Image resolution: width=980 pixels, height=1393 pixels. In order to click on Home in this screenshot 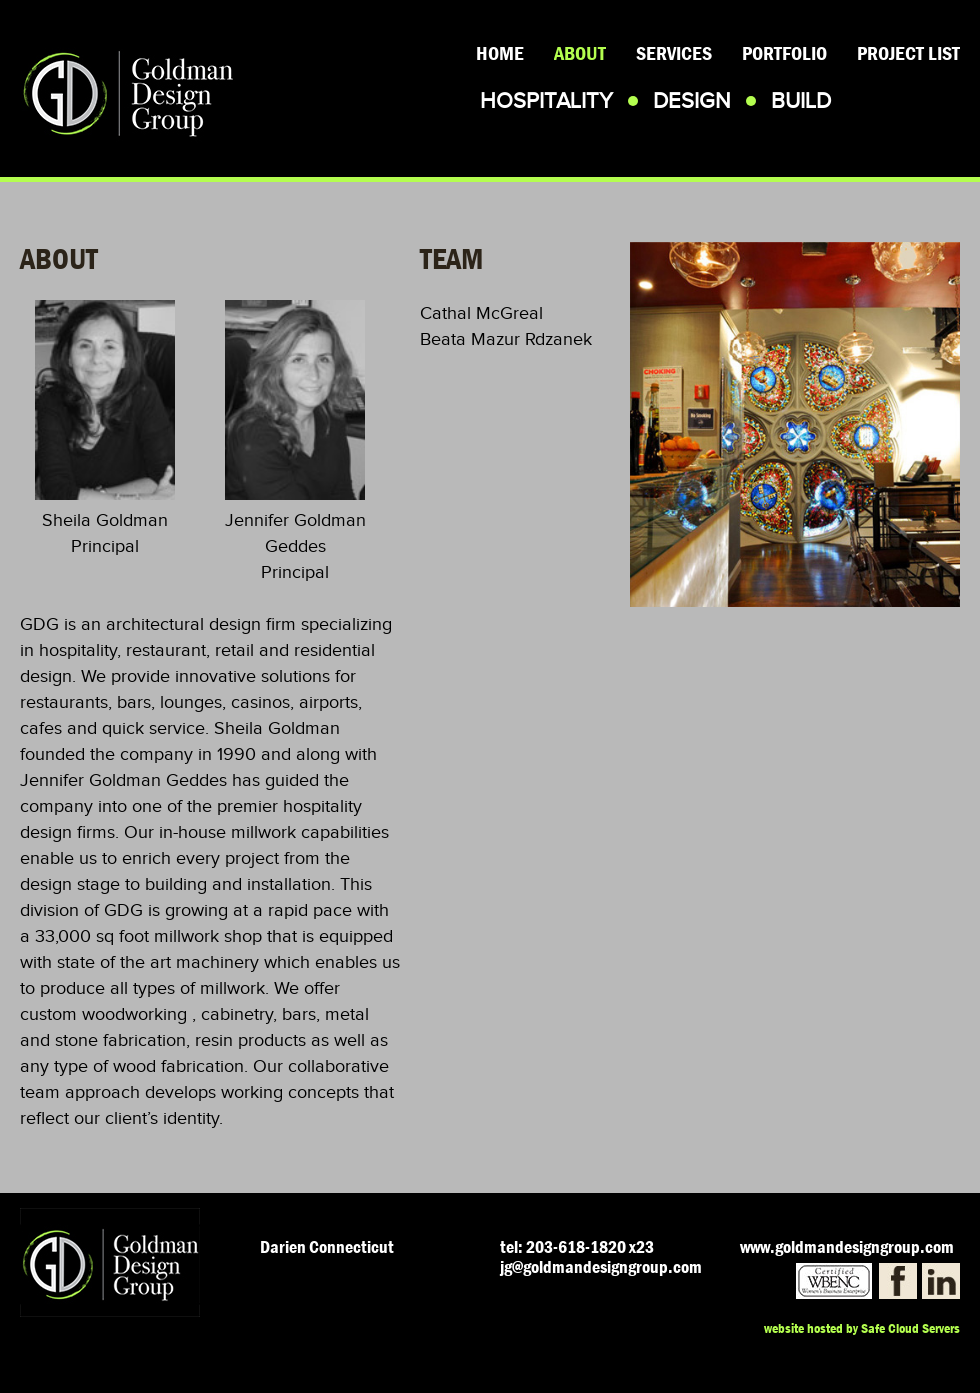, I will do `click(500, 53)`.